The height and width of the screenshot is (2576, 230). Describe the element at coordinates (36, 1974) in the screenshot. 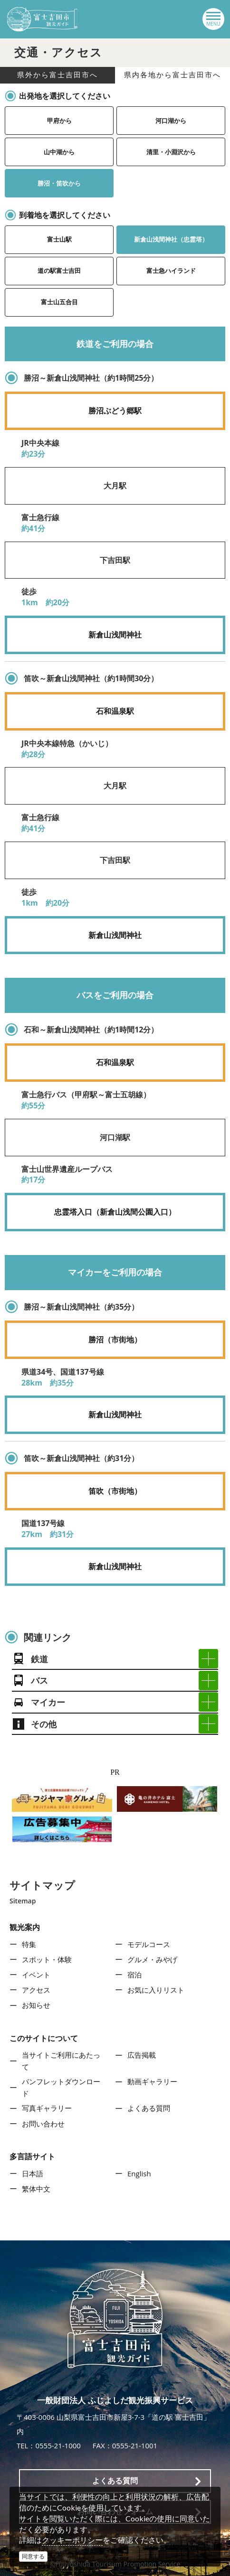

I see `イベント` at that location.